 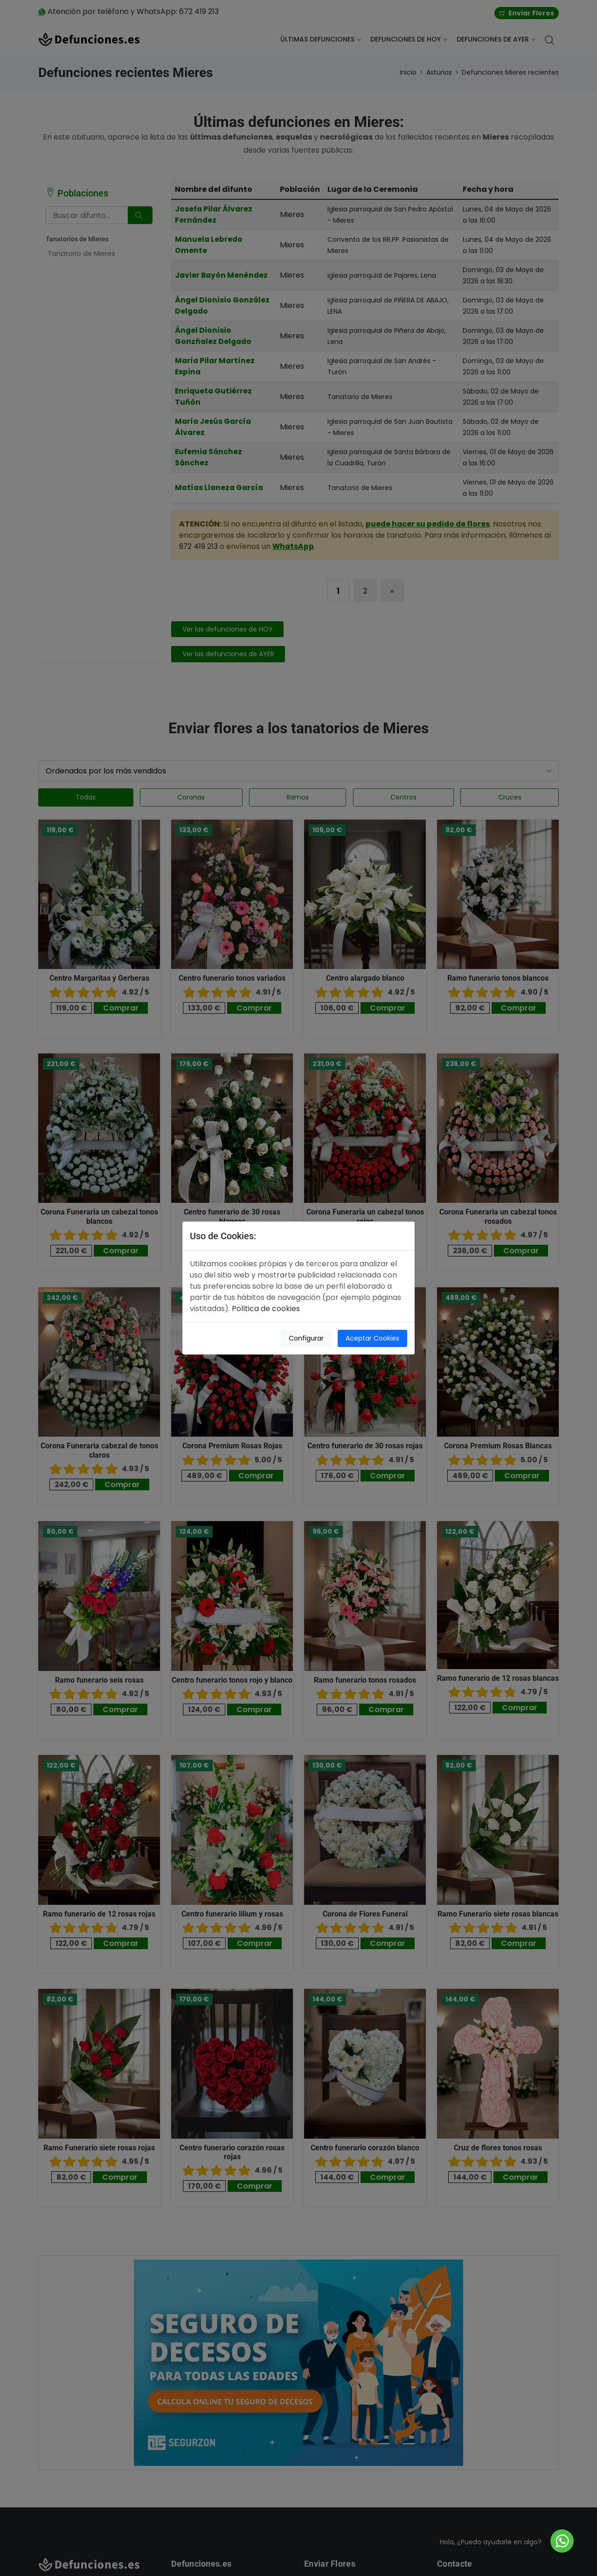 What do you see at coordinates (305, 1338) in the screenshot?
I see `Configurar` at bounding box center [305, 1338].